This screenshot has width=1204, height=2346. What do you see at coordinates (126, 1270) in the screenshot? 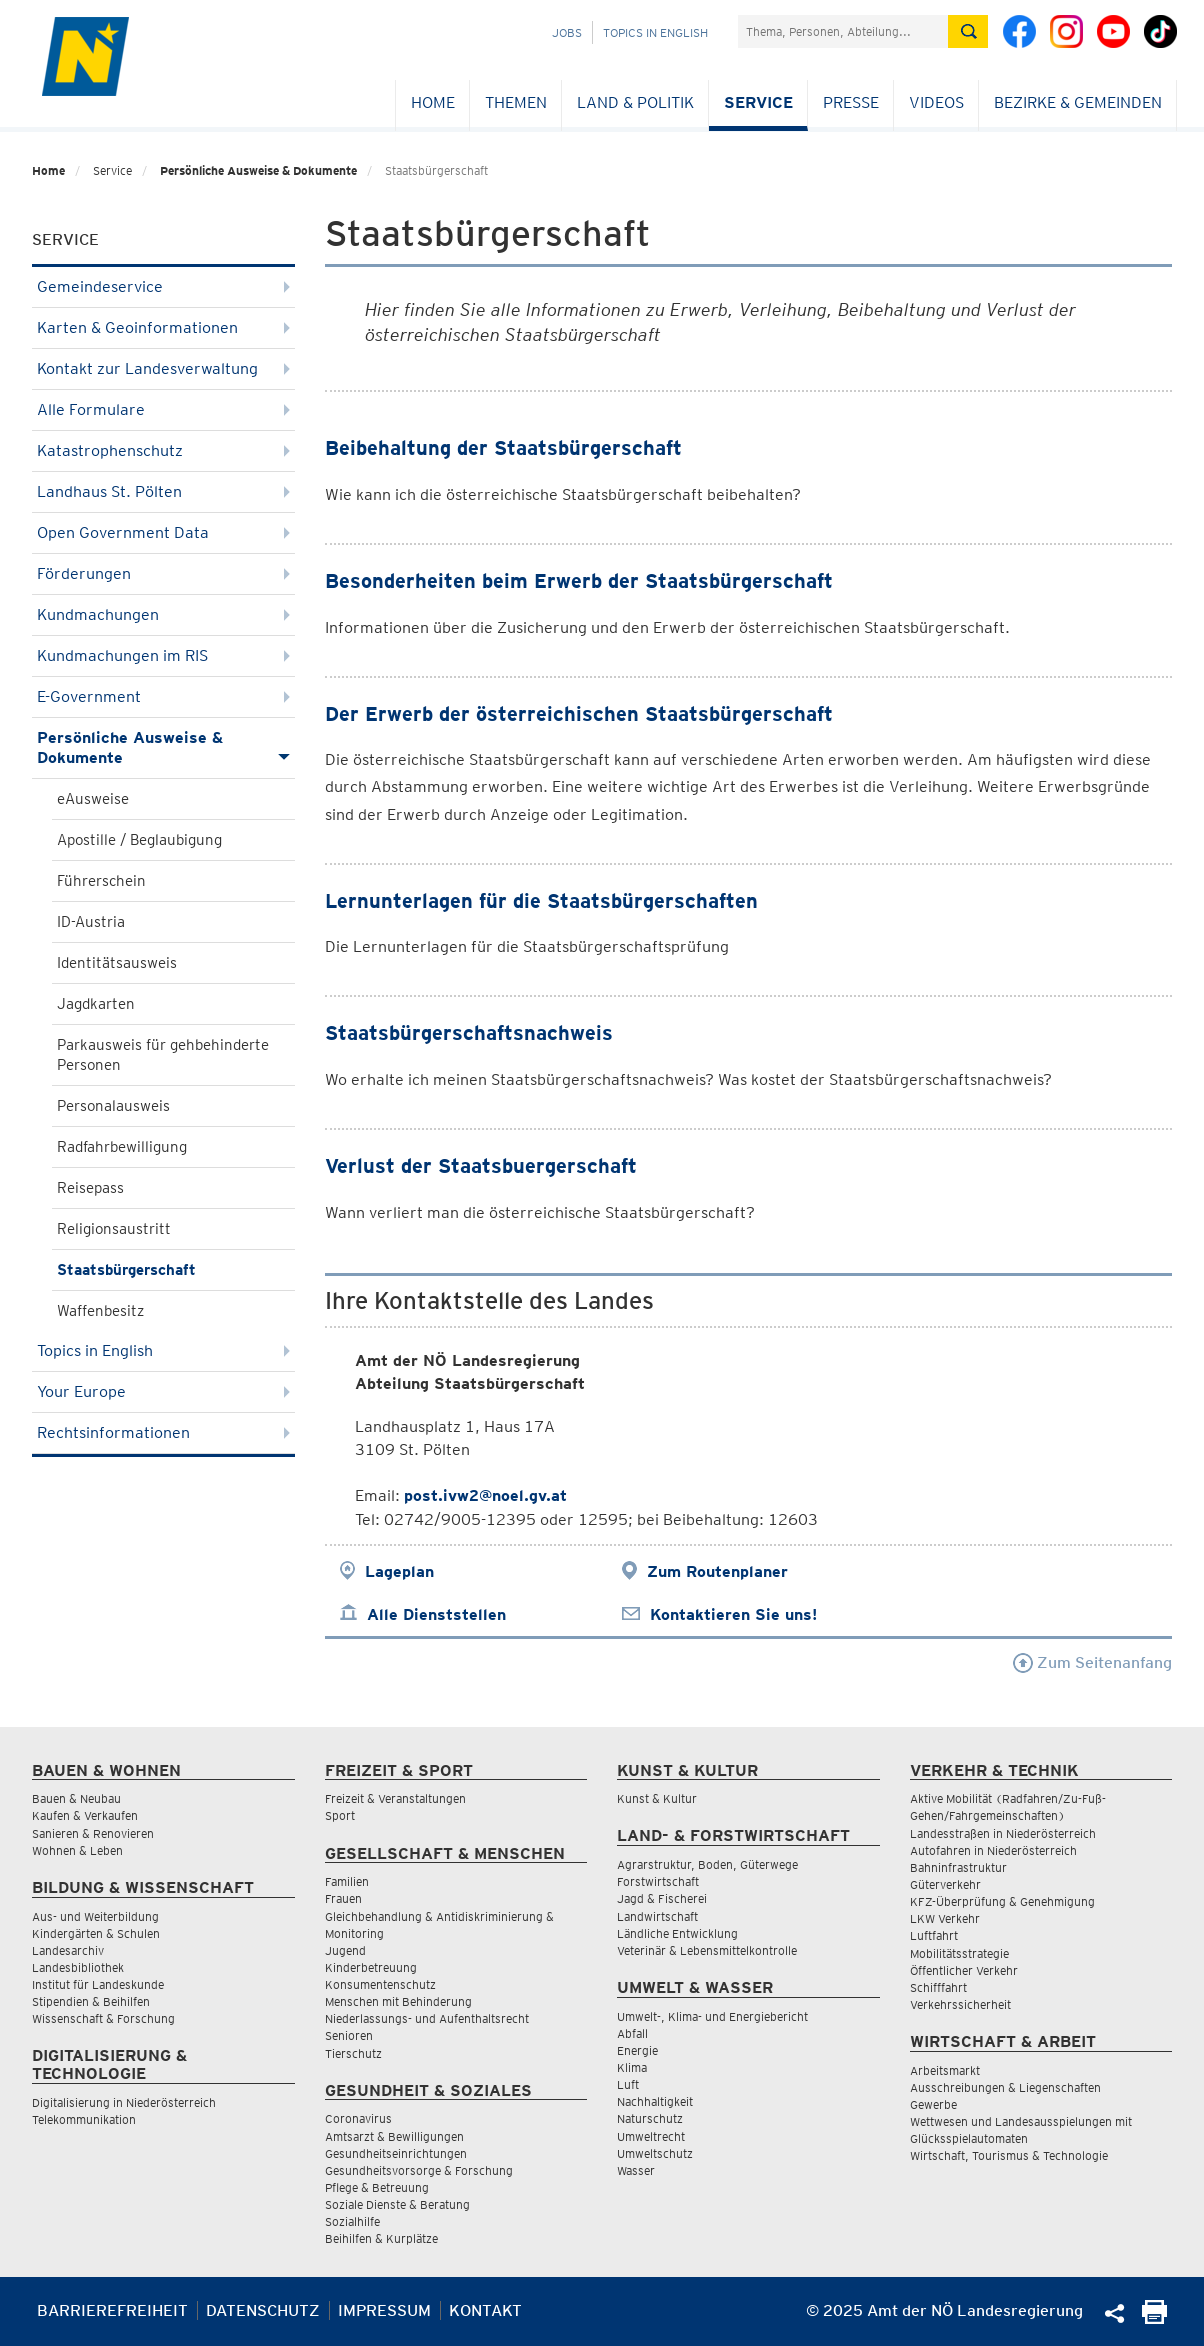
I see `Staatsbürgerschaft` at bounding box center [126, 1270].